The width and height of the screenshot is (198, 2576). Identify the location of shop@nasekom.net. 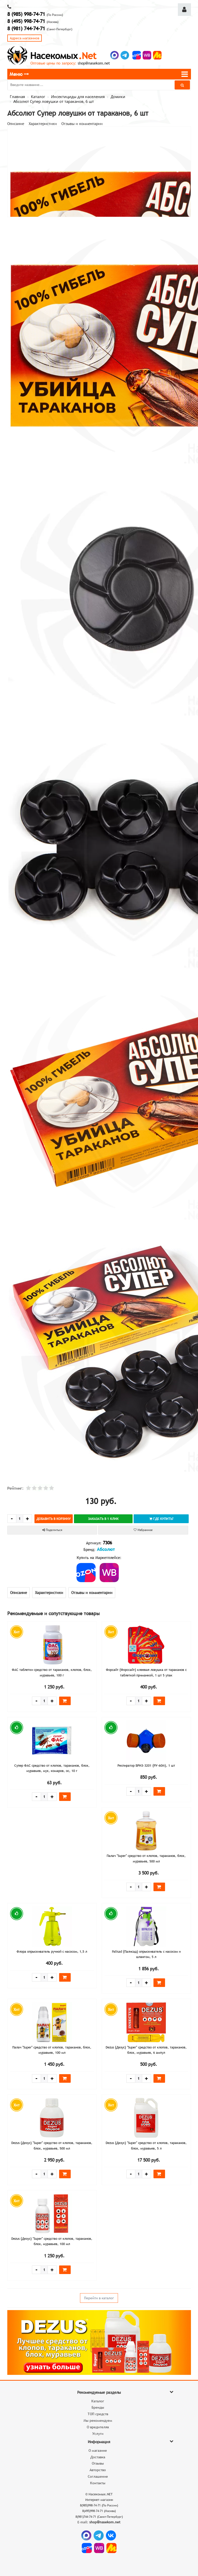
(94, 63).